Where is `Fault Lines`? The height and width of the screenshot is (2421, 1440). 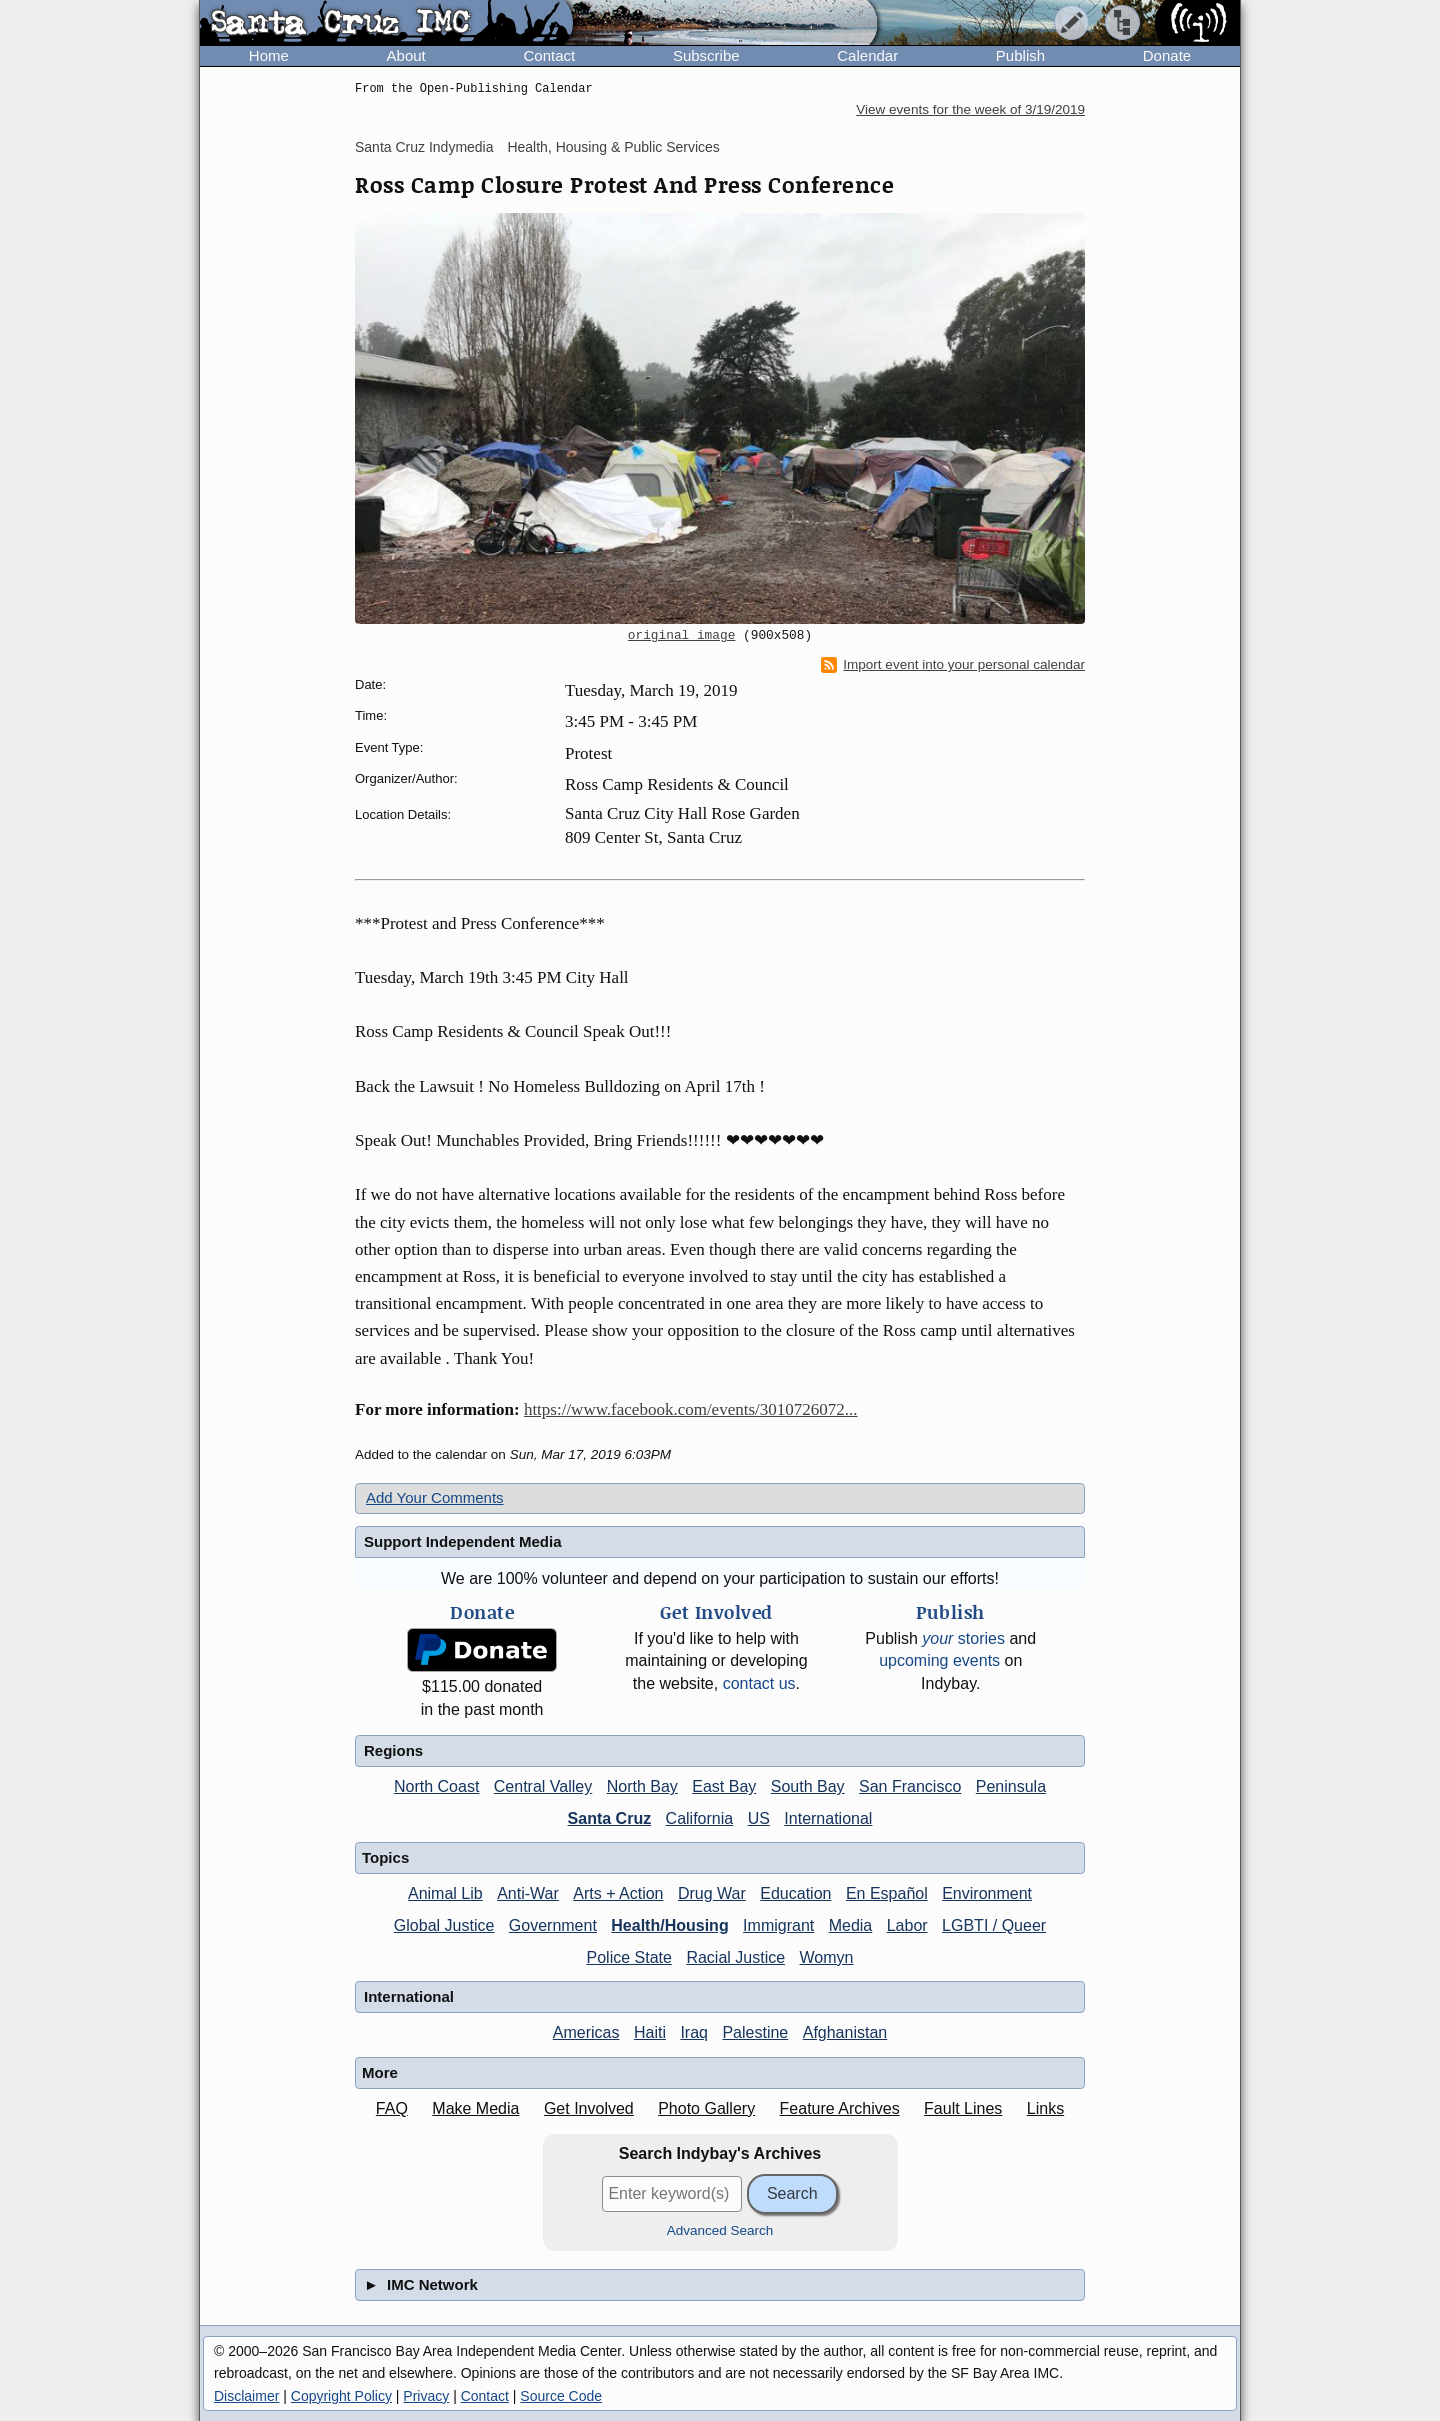 Fault Lines is located at coordinates (963, 2108).